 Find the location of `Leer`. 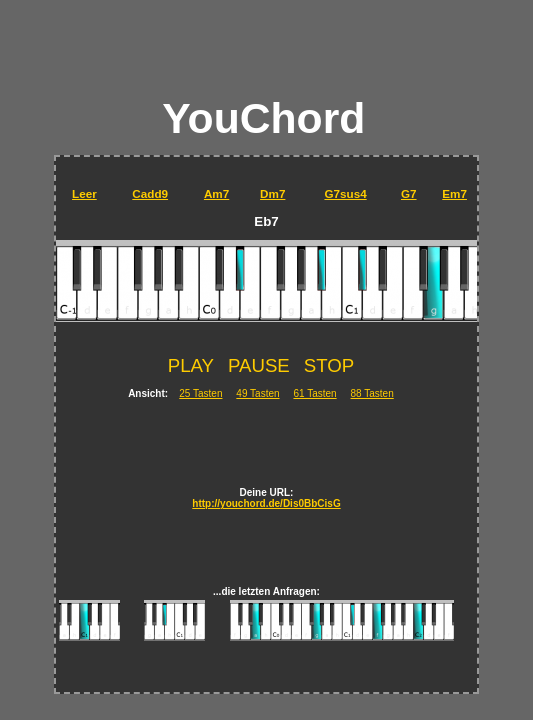

Leer is located at coordinates (84, 193).